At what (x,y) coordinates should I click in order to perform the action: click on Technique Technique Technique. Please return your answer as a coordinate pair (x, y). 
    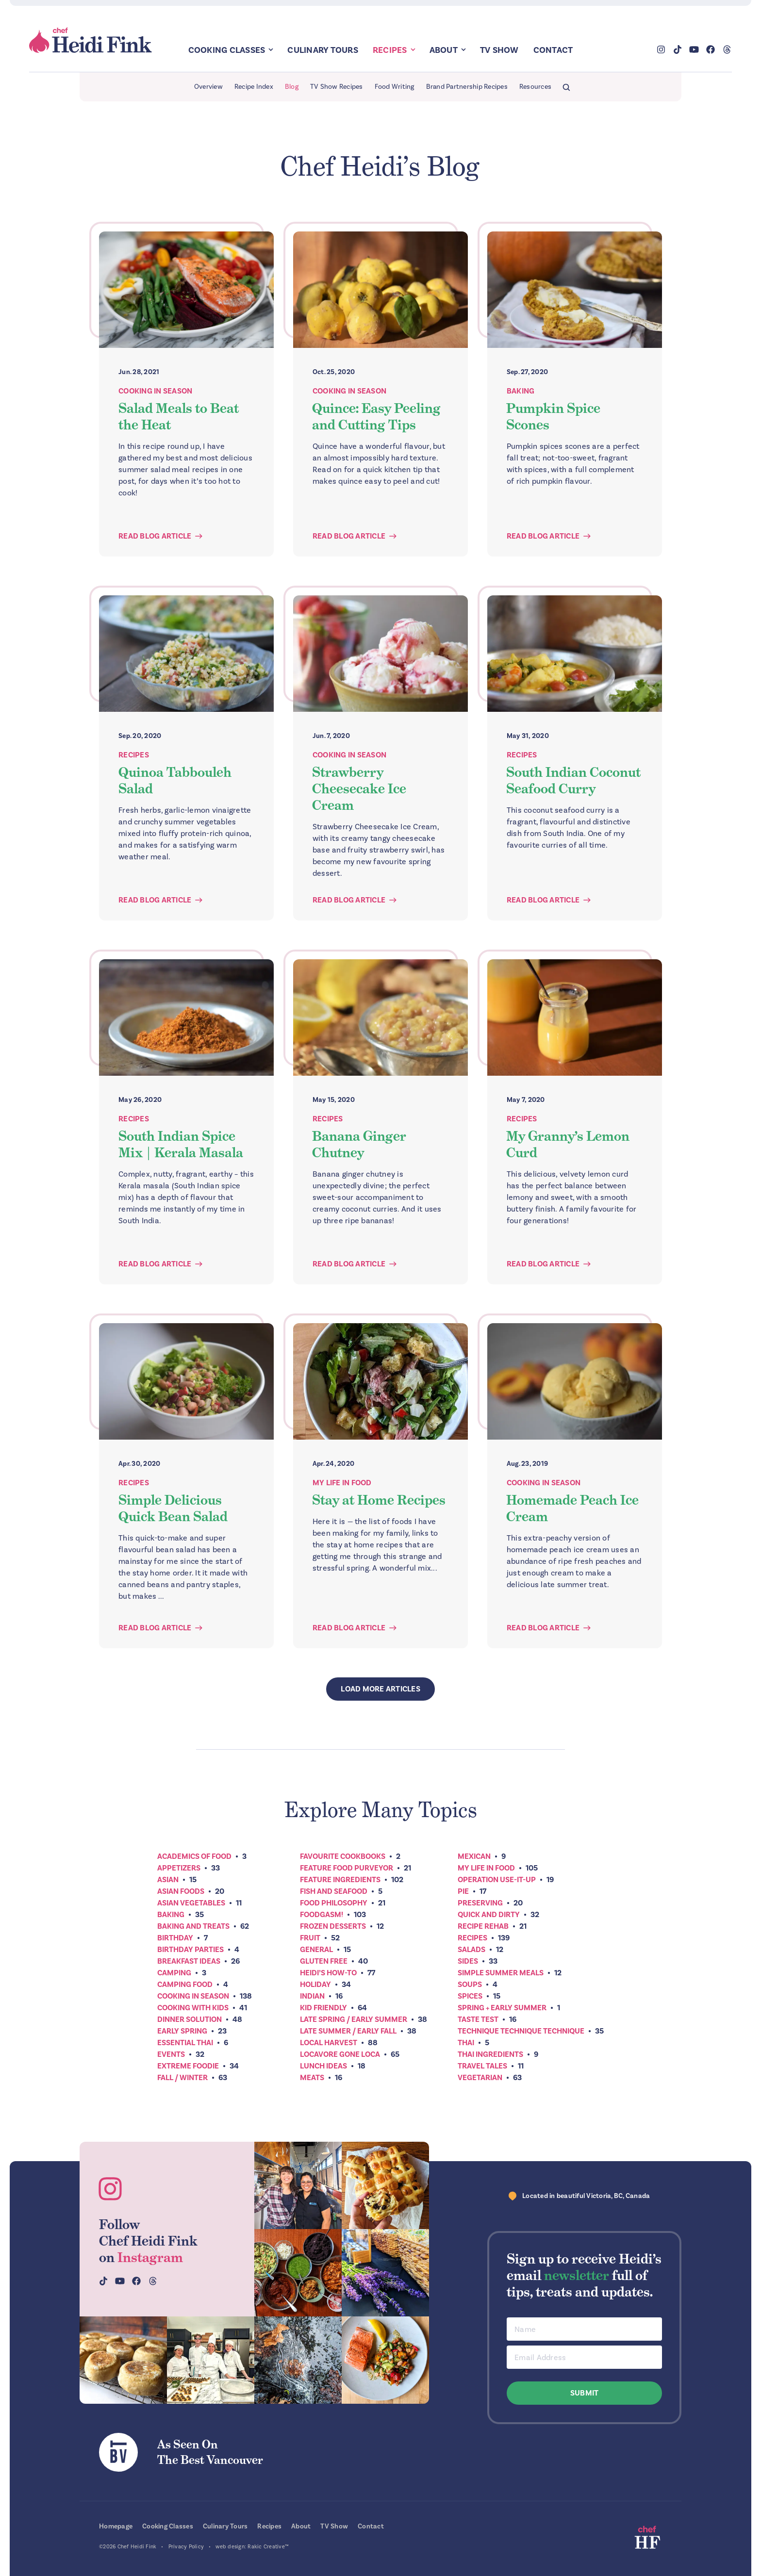
    Looking at the image, I should click on (521, 2031).